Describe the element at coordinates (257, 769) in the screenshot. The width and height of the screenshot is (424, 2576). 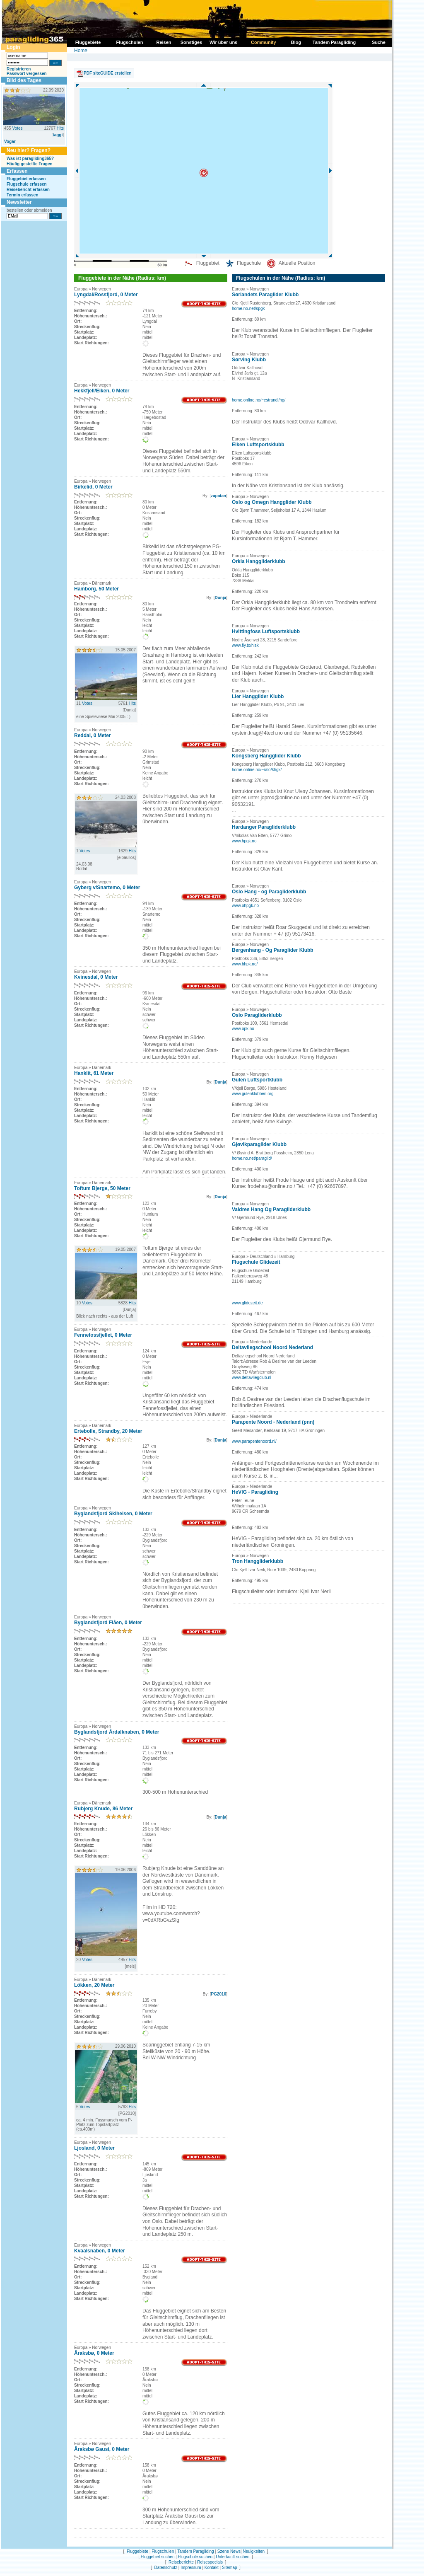
I see `home.online.no/~ralo/khgk/` at that location.